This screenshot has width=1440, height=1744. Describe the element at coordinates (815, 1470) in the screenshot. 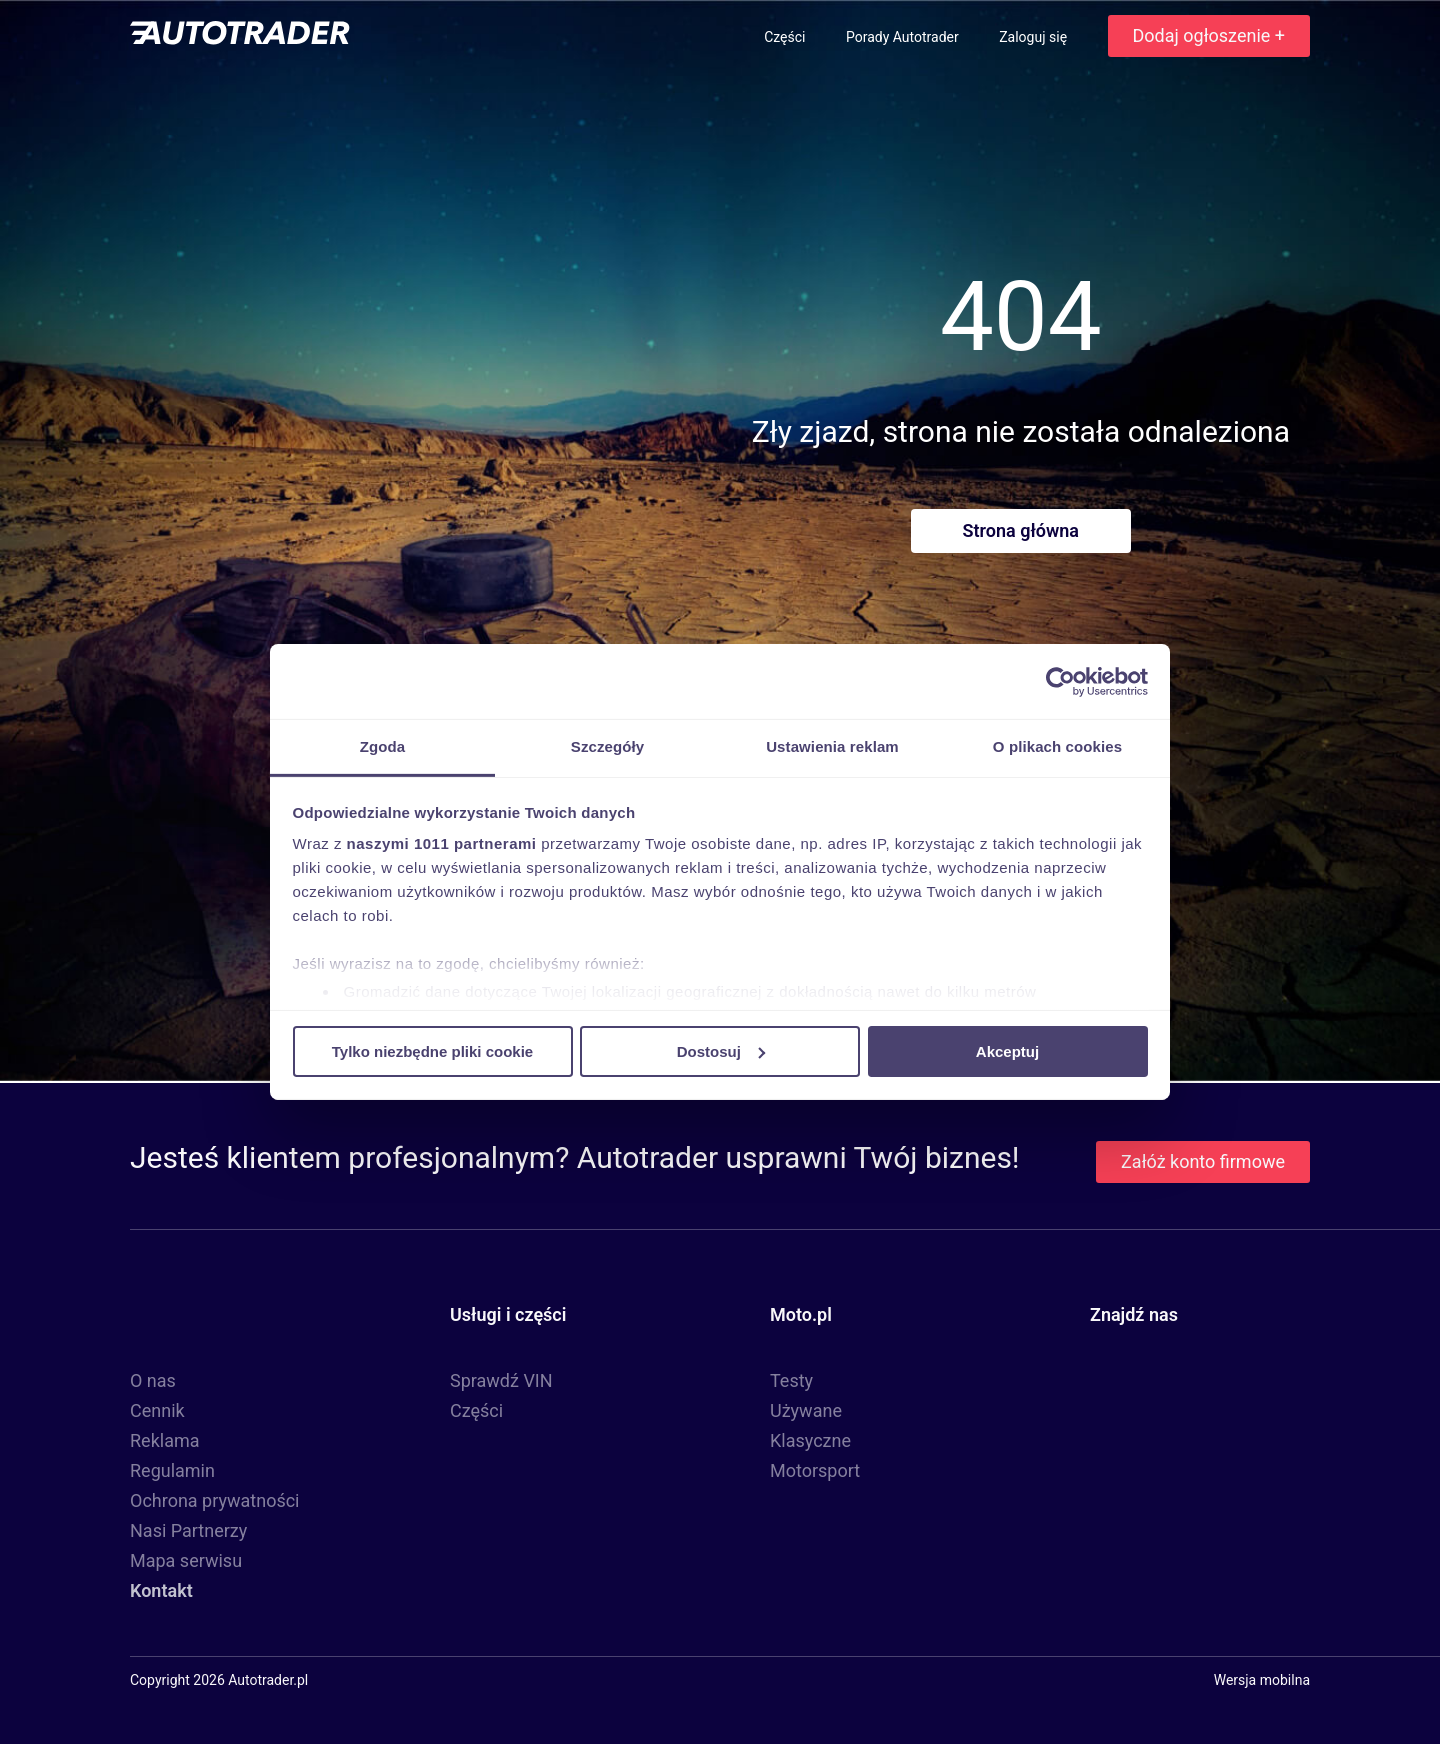

I see `Motorsport` at that location.